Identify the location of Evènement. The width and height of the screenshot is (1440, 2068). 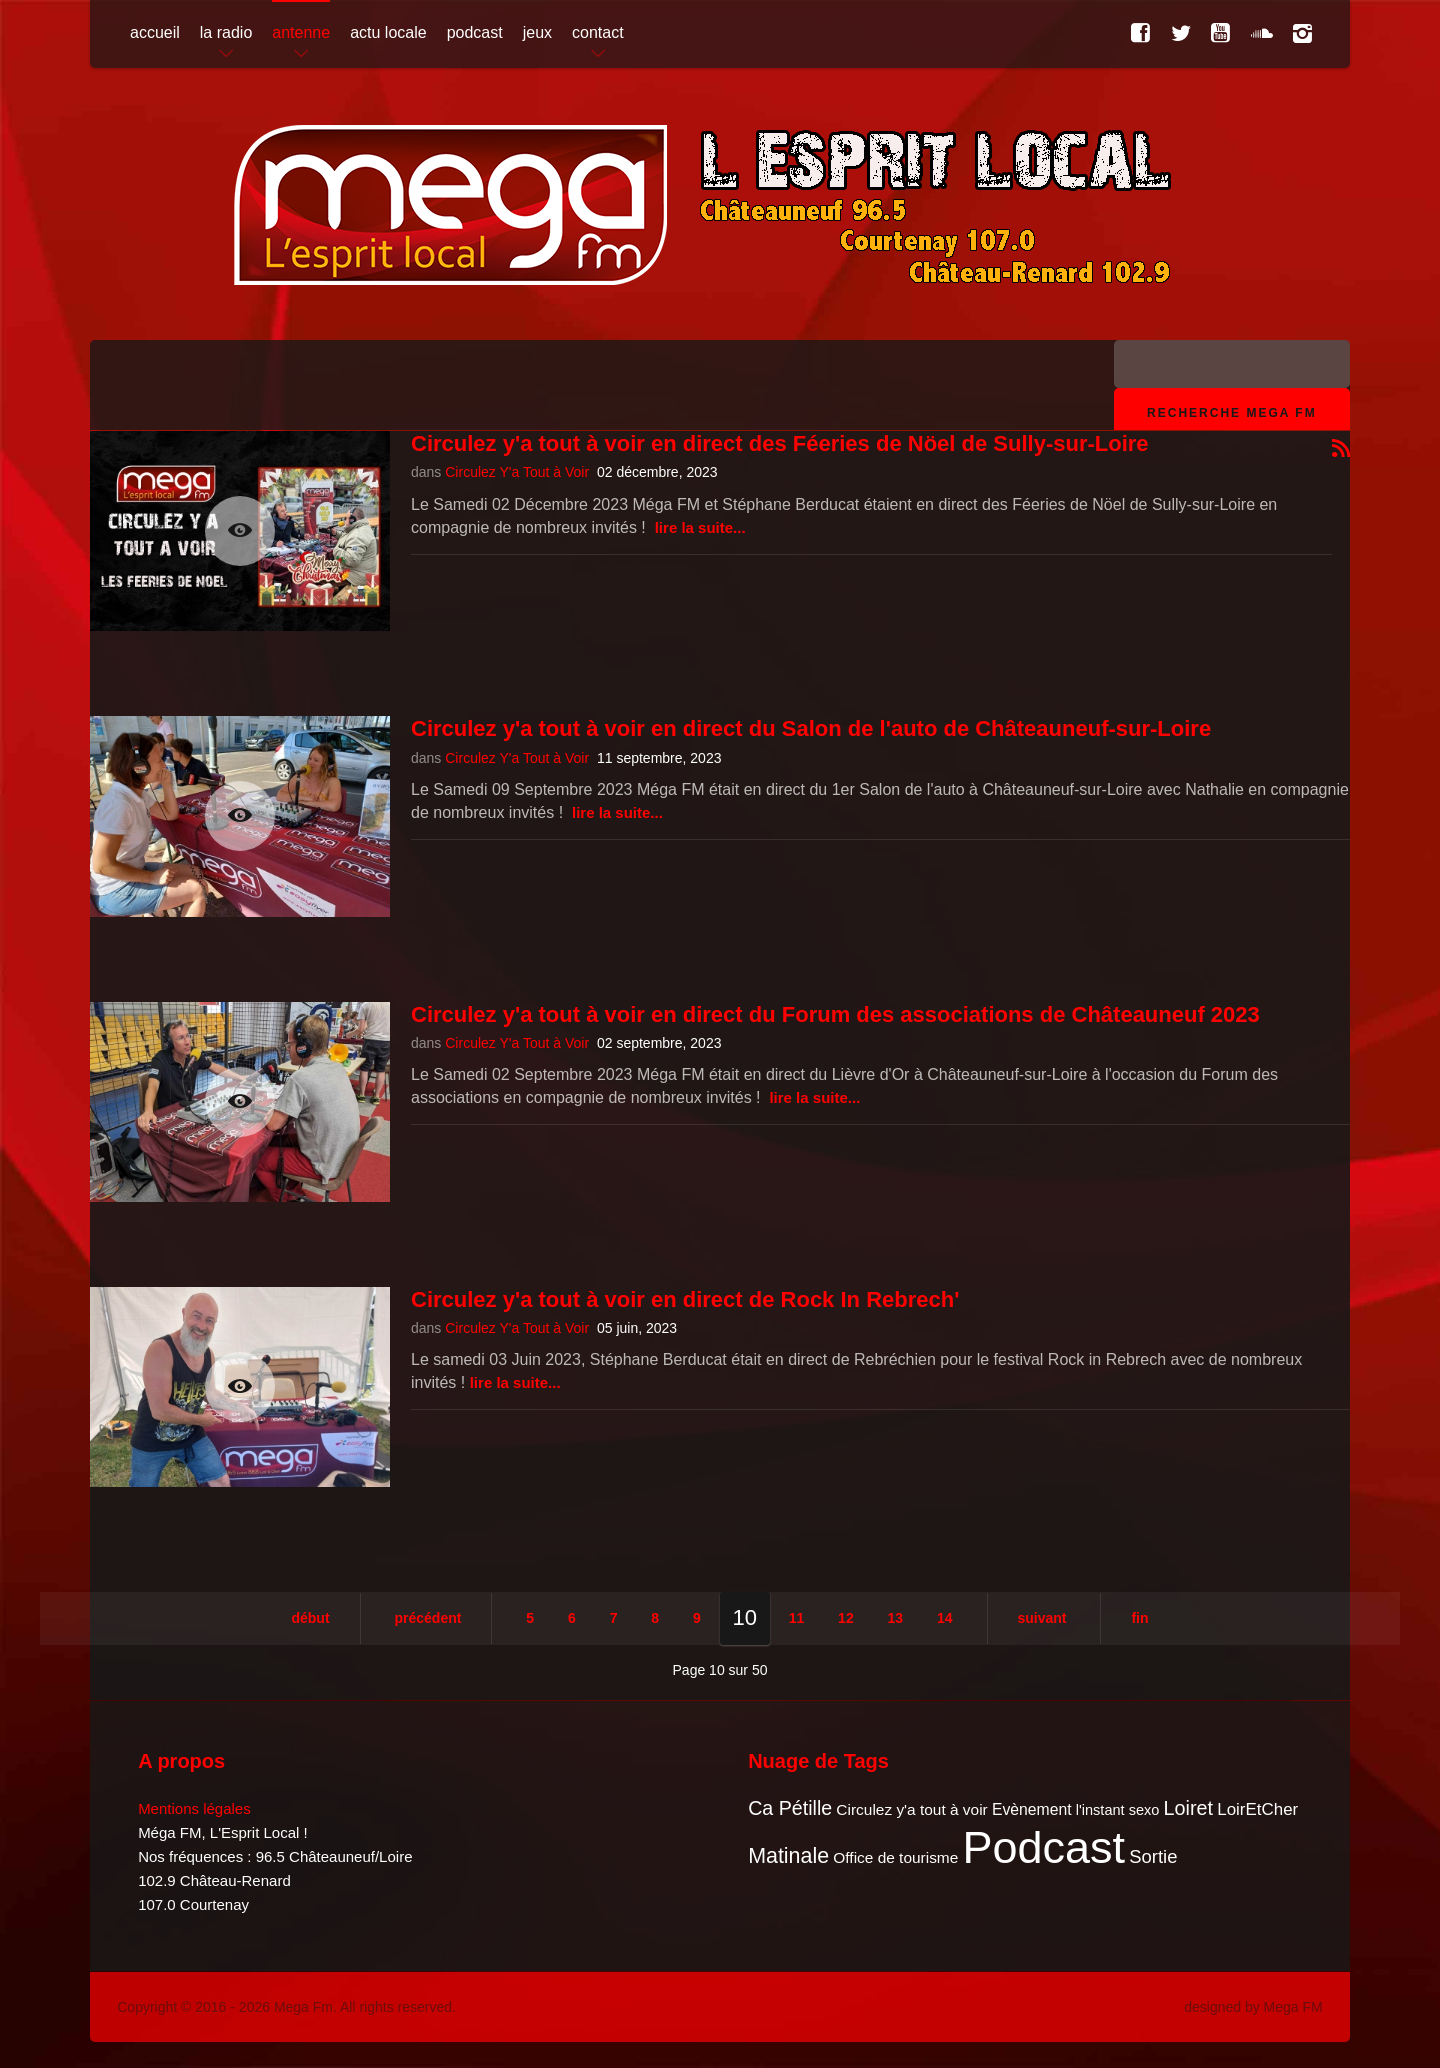
(1032, 1809).